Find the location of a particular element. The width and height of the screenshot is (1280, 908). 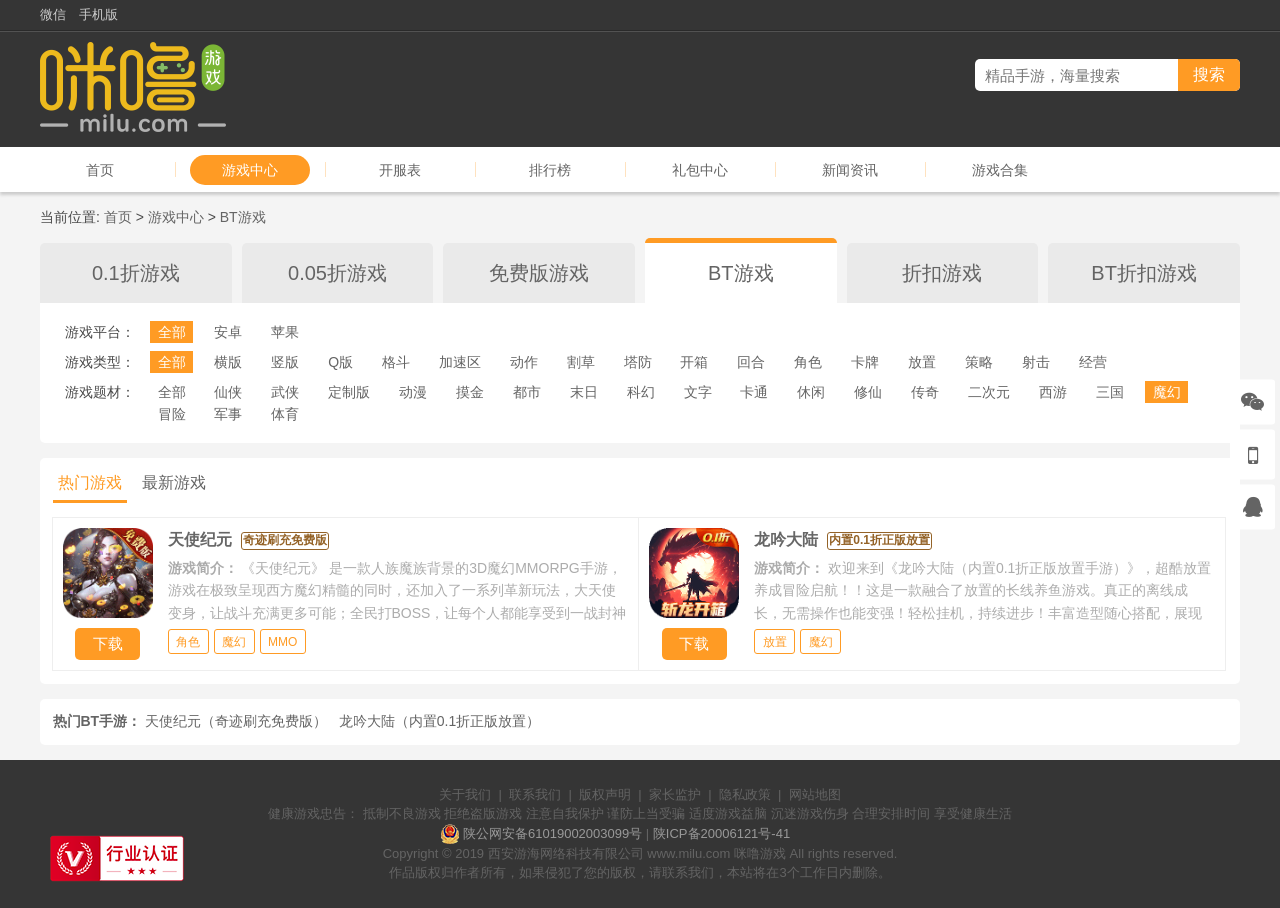

苹果 is located at coordinates (285, 332).